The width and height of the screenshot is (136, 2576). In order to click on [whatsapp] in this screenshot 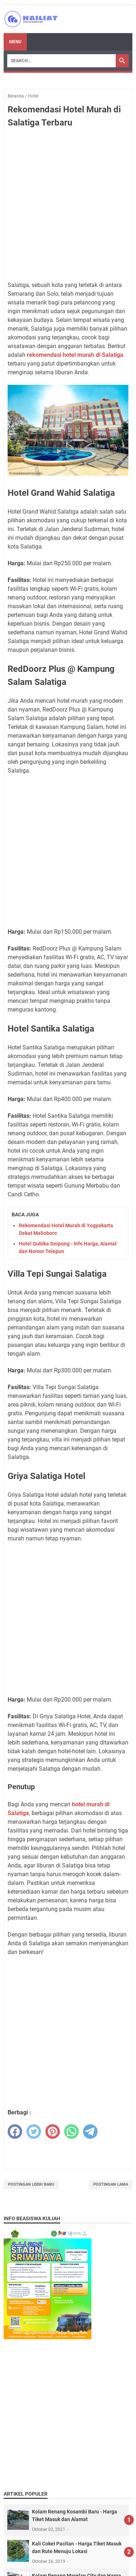, I will do `click(71, 2131)`.